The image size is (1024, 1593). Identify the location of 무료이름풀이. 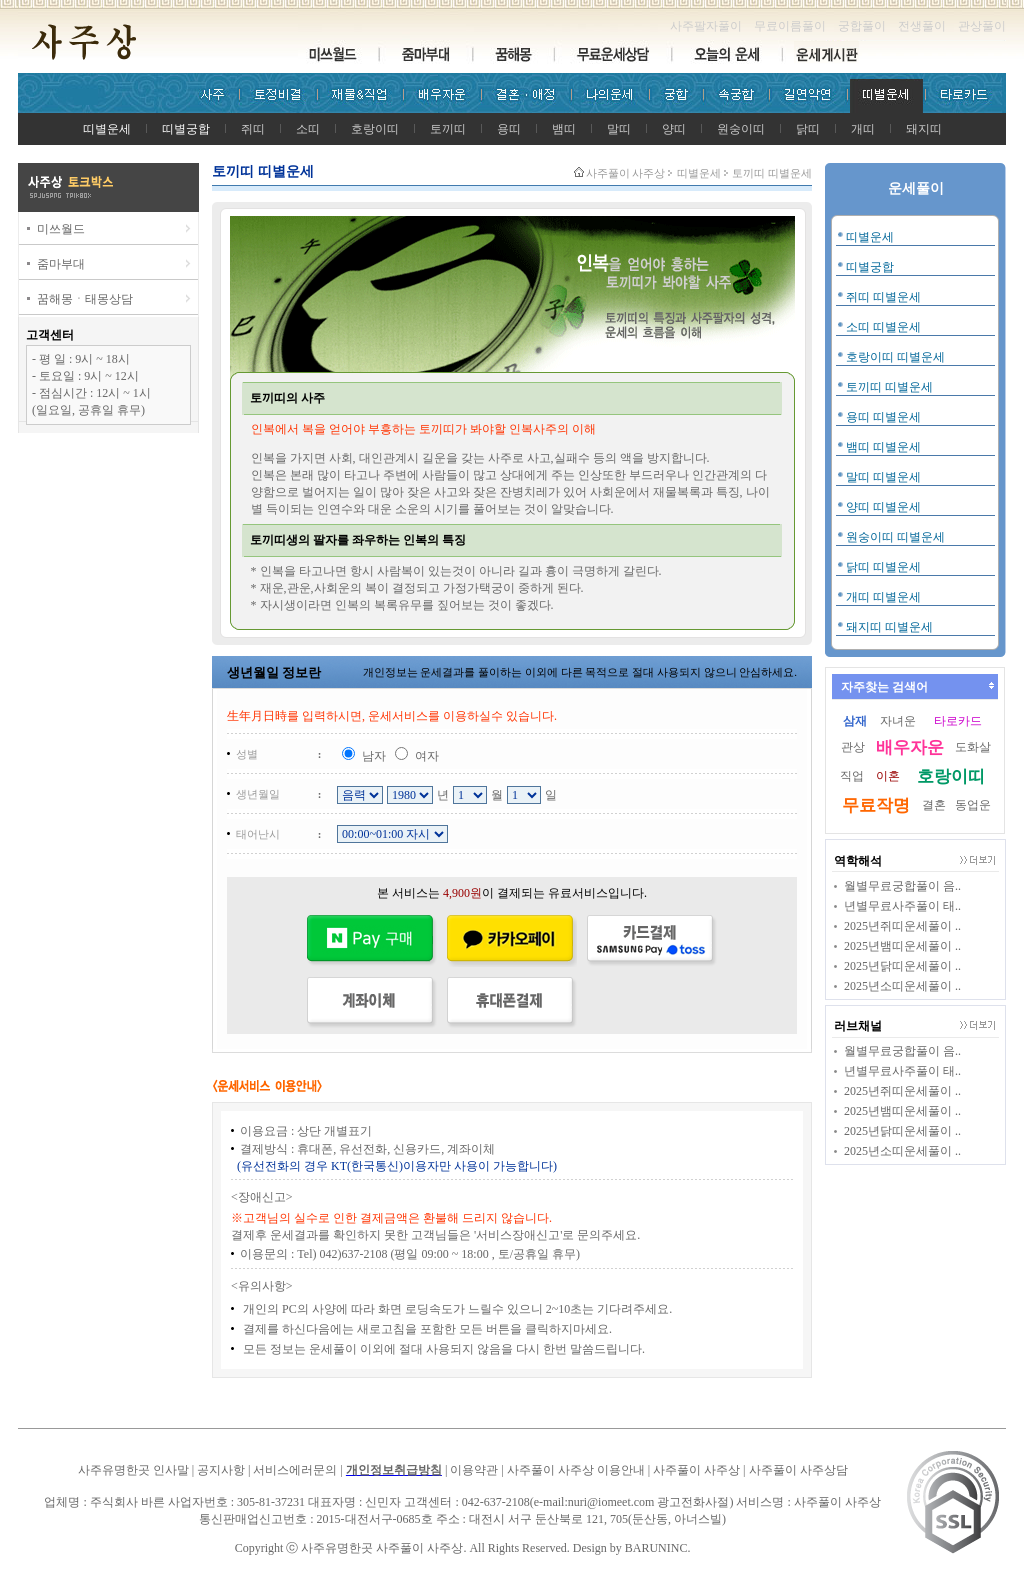
(790, 26).